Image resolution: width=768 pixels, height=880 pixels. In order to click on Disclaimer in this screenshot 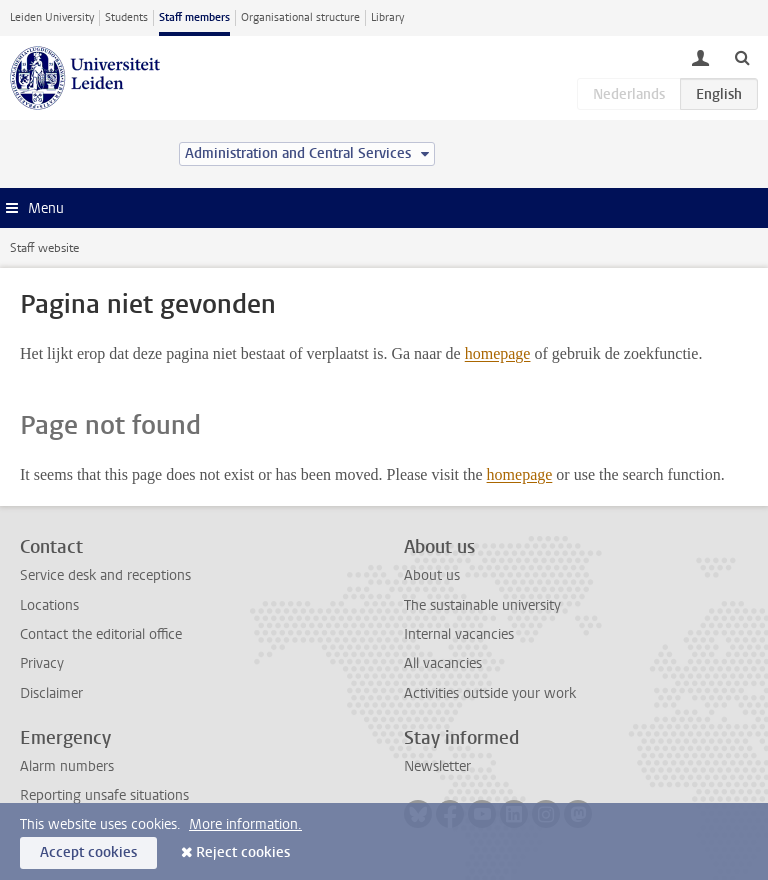, I will do `click(51, 693)`.